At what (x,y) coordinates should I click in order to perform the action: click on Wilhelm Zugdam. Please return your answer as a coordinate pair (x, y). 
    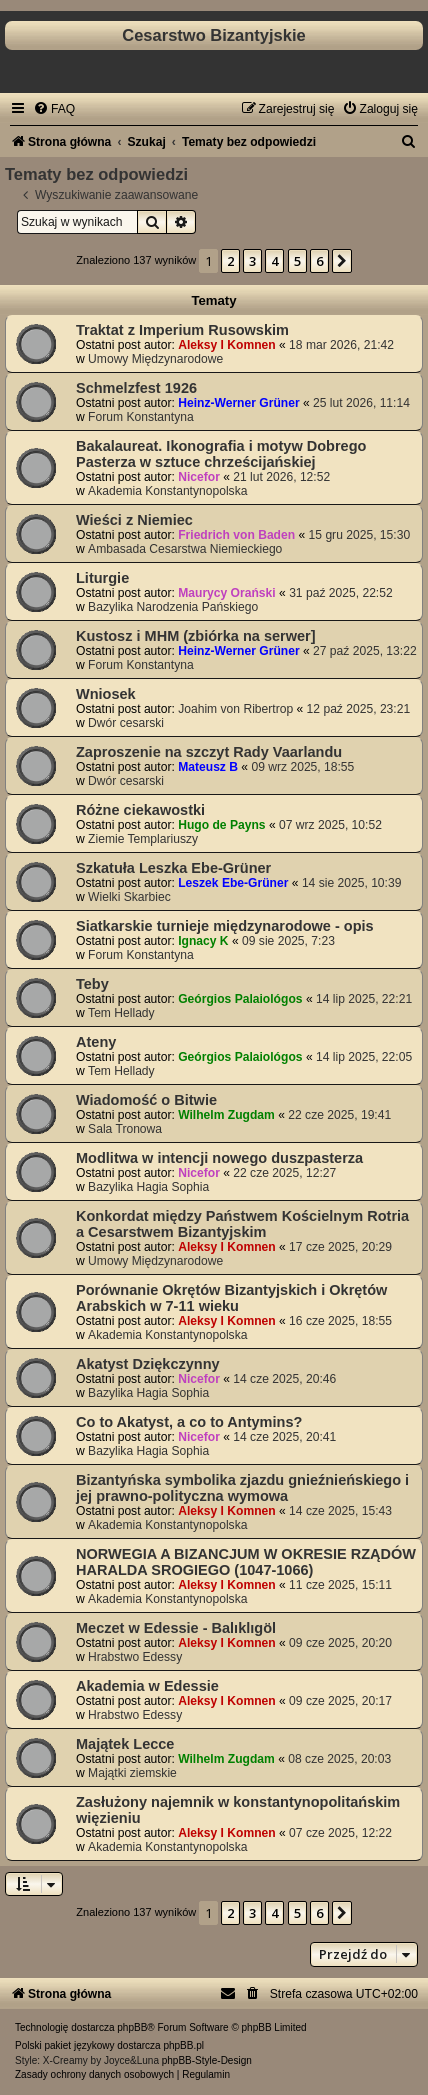
    Looking at the image, I should click on (226, 1115).